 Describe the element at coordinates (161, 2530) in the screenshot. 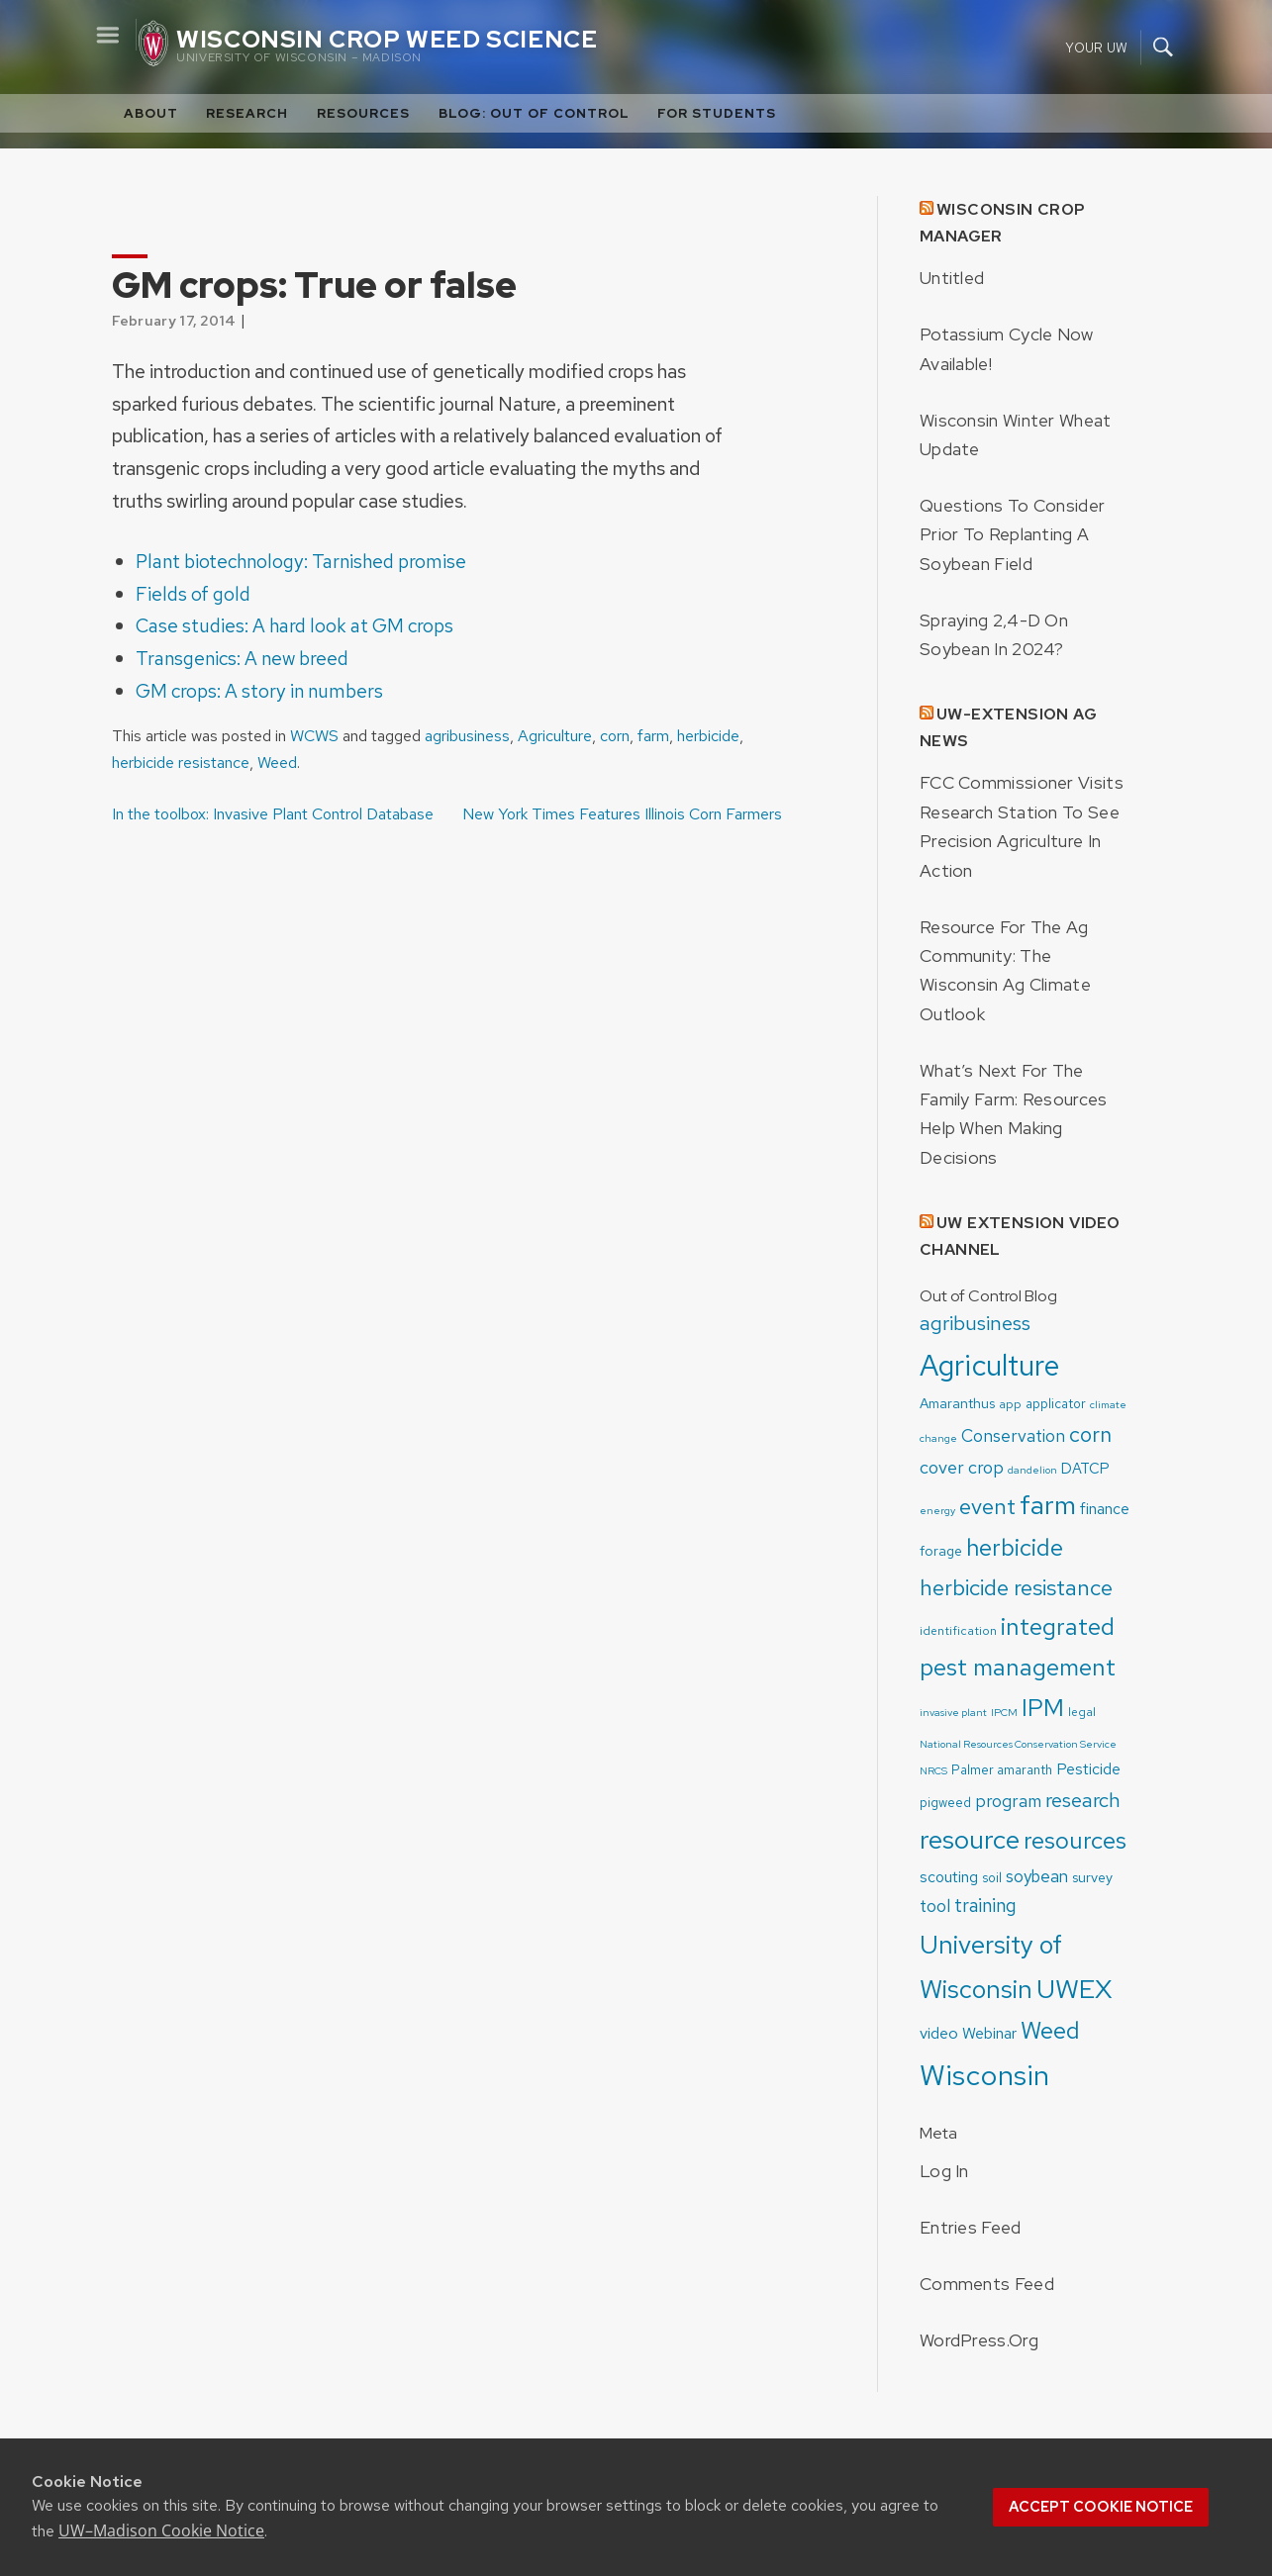

I see `UW–Madison Cookie Notice` at that location.